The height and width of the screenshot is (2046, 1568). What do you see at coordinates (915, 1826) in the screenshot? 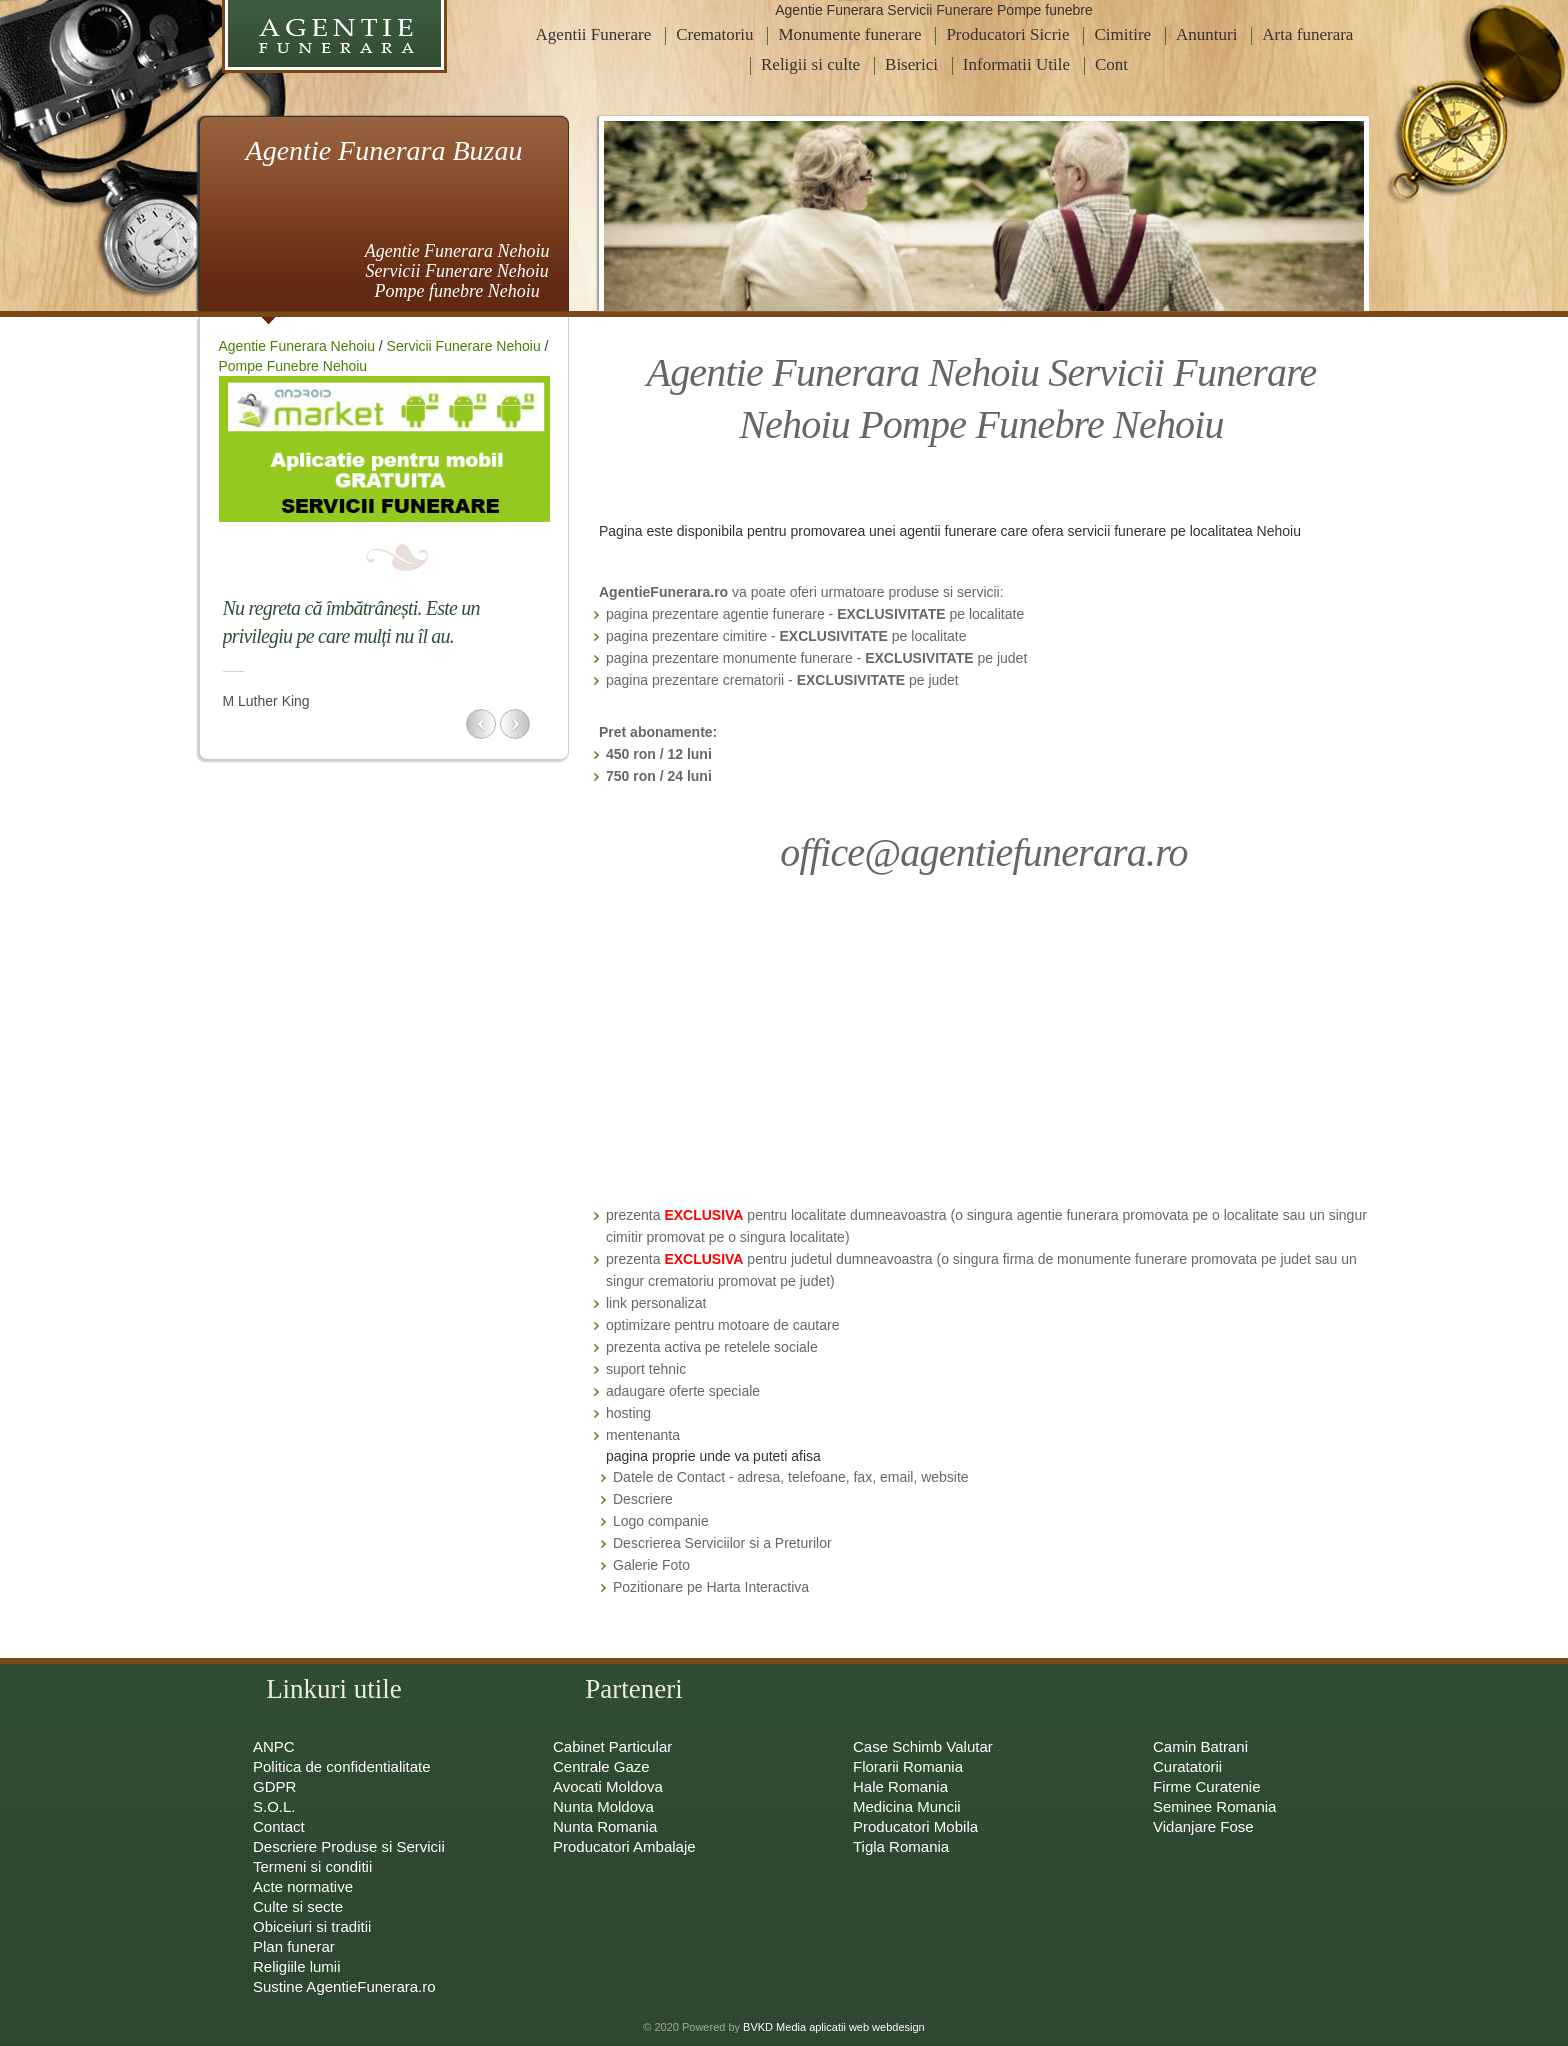
I see `Producatori Mobila` at bounding box center [915, 1826].